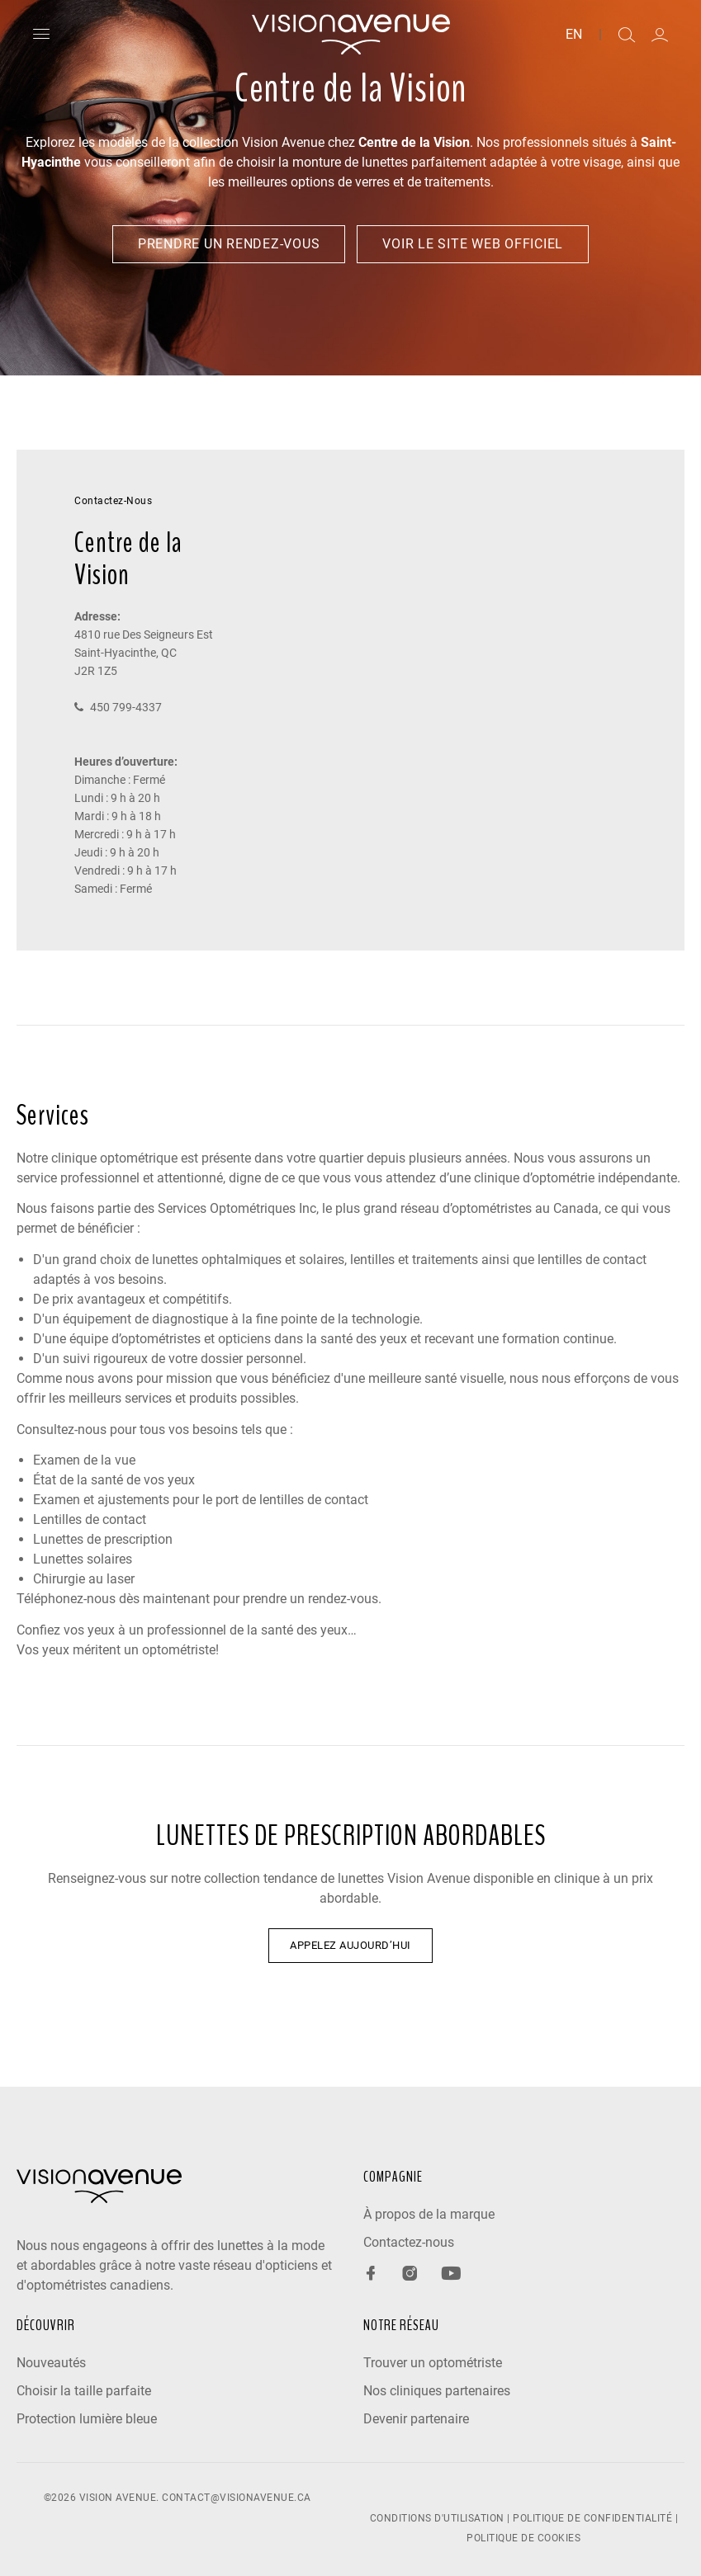 Image resolution: width=701 pixels, height=2576 pixels. Describe the element at coordinates (592, 2518) in the screenshot. I see `POLITIQUE DE CONFIDENTIALITÉ` at that location.